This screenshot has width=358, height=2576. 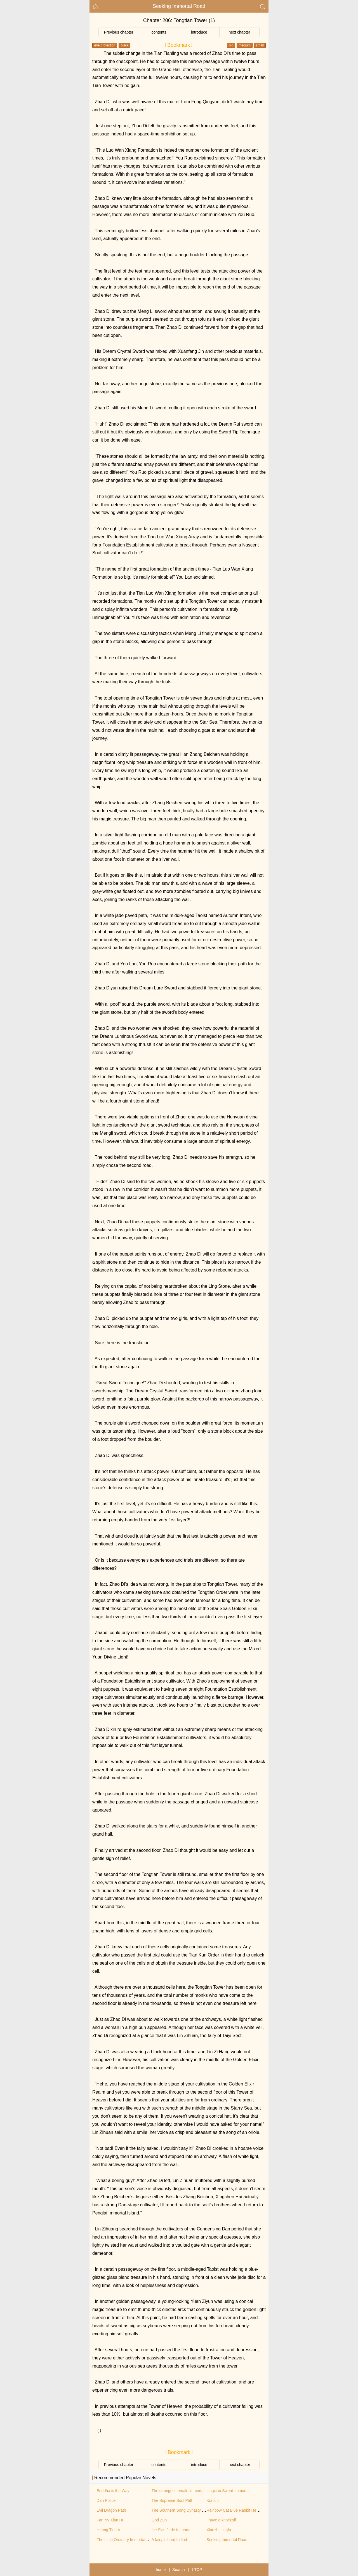 I want to click on Fan Nv Xian Hu, so click(x=110, y=2520).